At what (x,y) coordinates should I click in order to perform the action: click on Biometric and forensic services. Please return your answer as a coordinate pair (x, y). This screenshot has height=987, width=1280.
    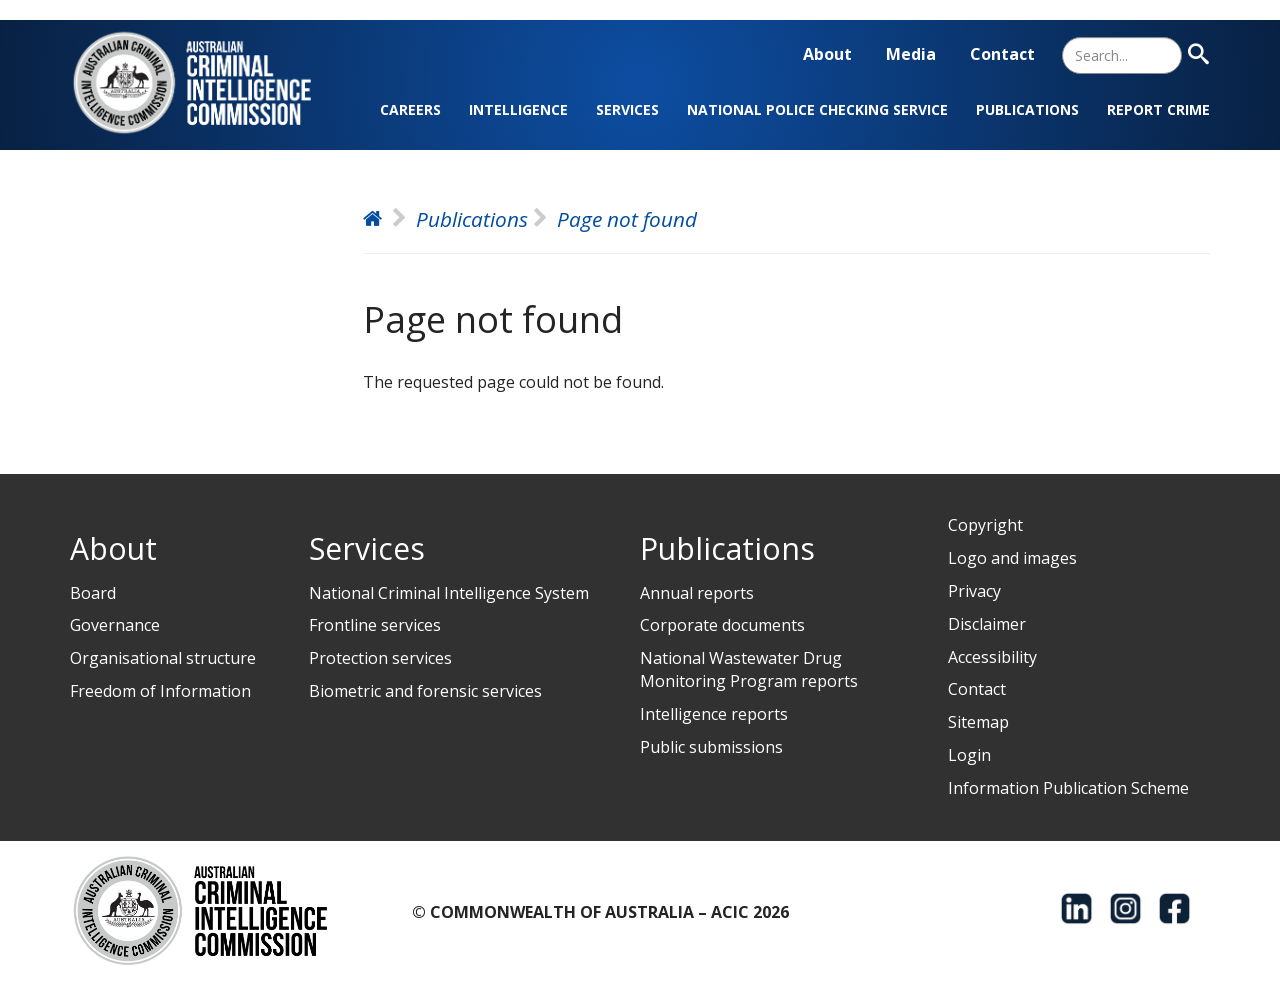
    Looking at the image, I should click on (425, 691).